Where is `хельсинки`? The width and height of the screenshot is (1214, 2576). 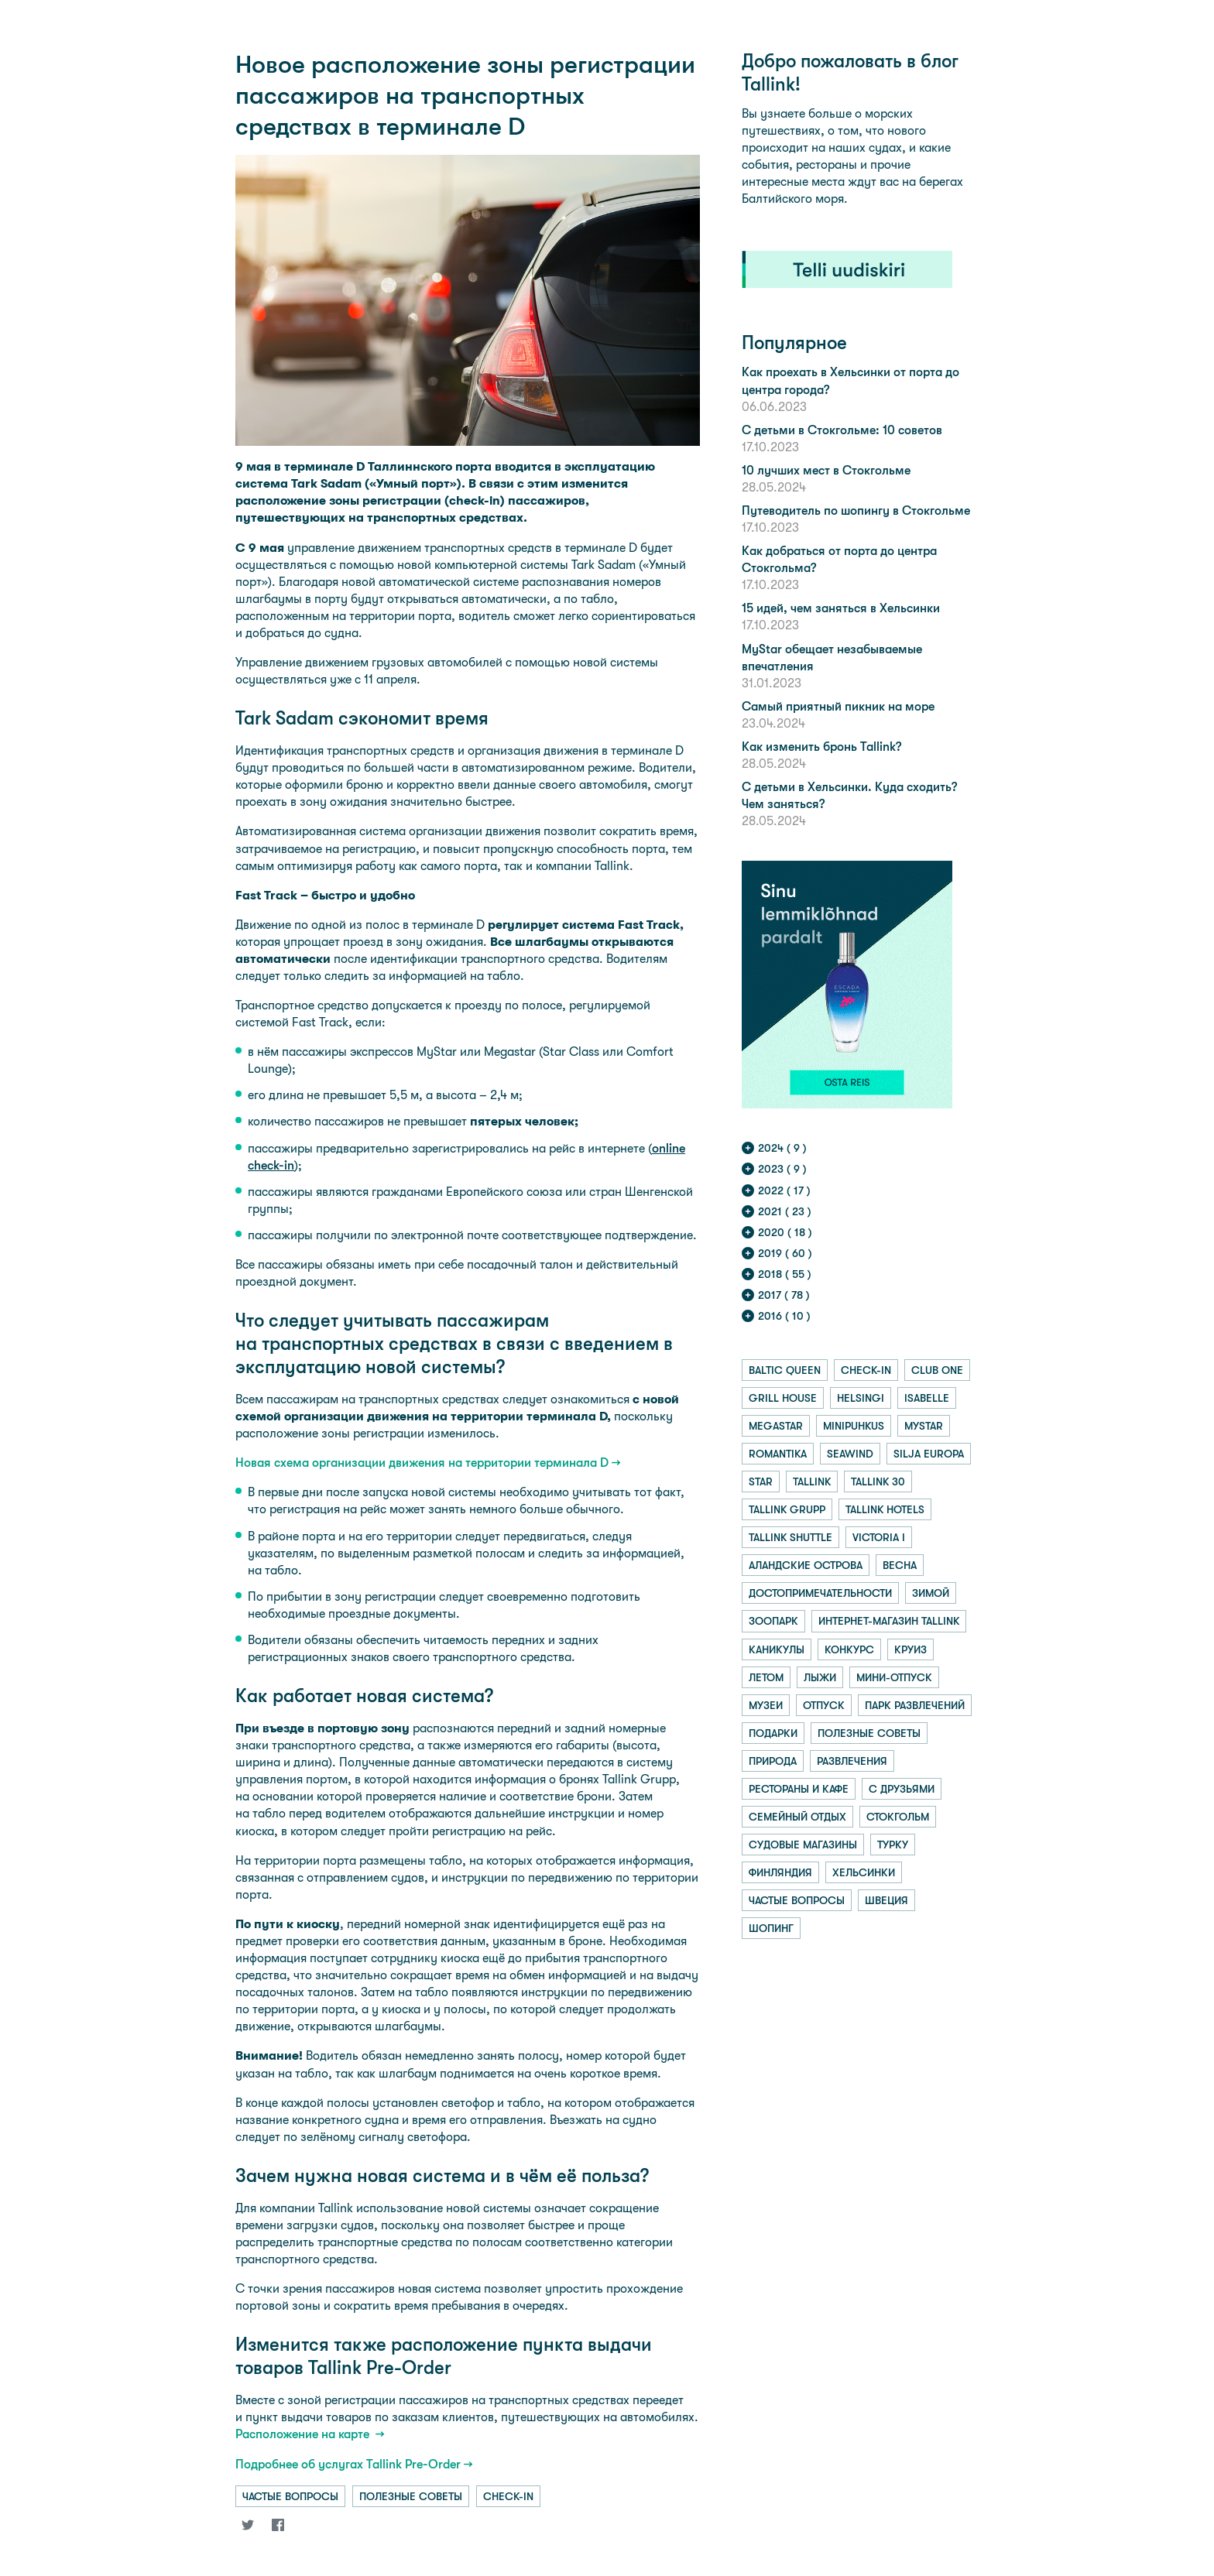 хельсинки is located at coordinates (863, 1872).